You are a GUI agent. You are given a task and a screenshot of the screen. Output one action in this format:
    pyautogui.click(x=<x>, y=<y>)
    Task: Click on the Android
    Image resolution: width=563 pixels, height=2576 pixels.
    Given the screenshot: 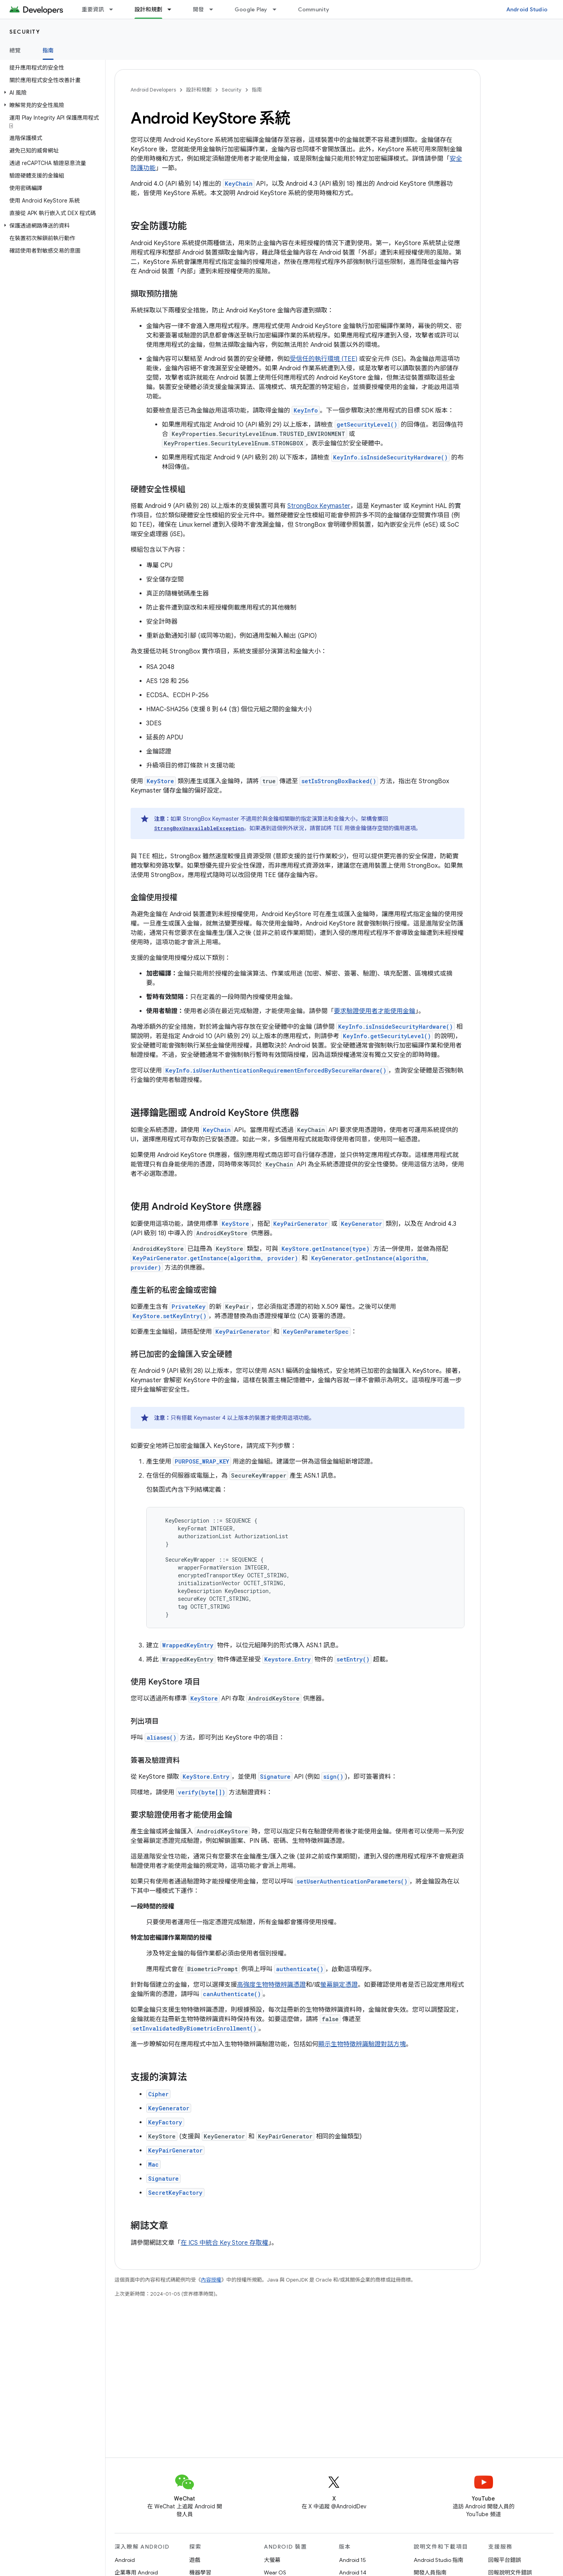 What is the action you would take?
    pyautogui.click(x=125, y=2559)
    